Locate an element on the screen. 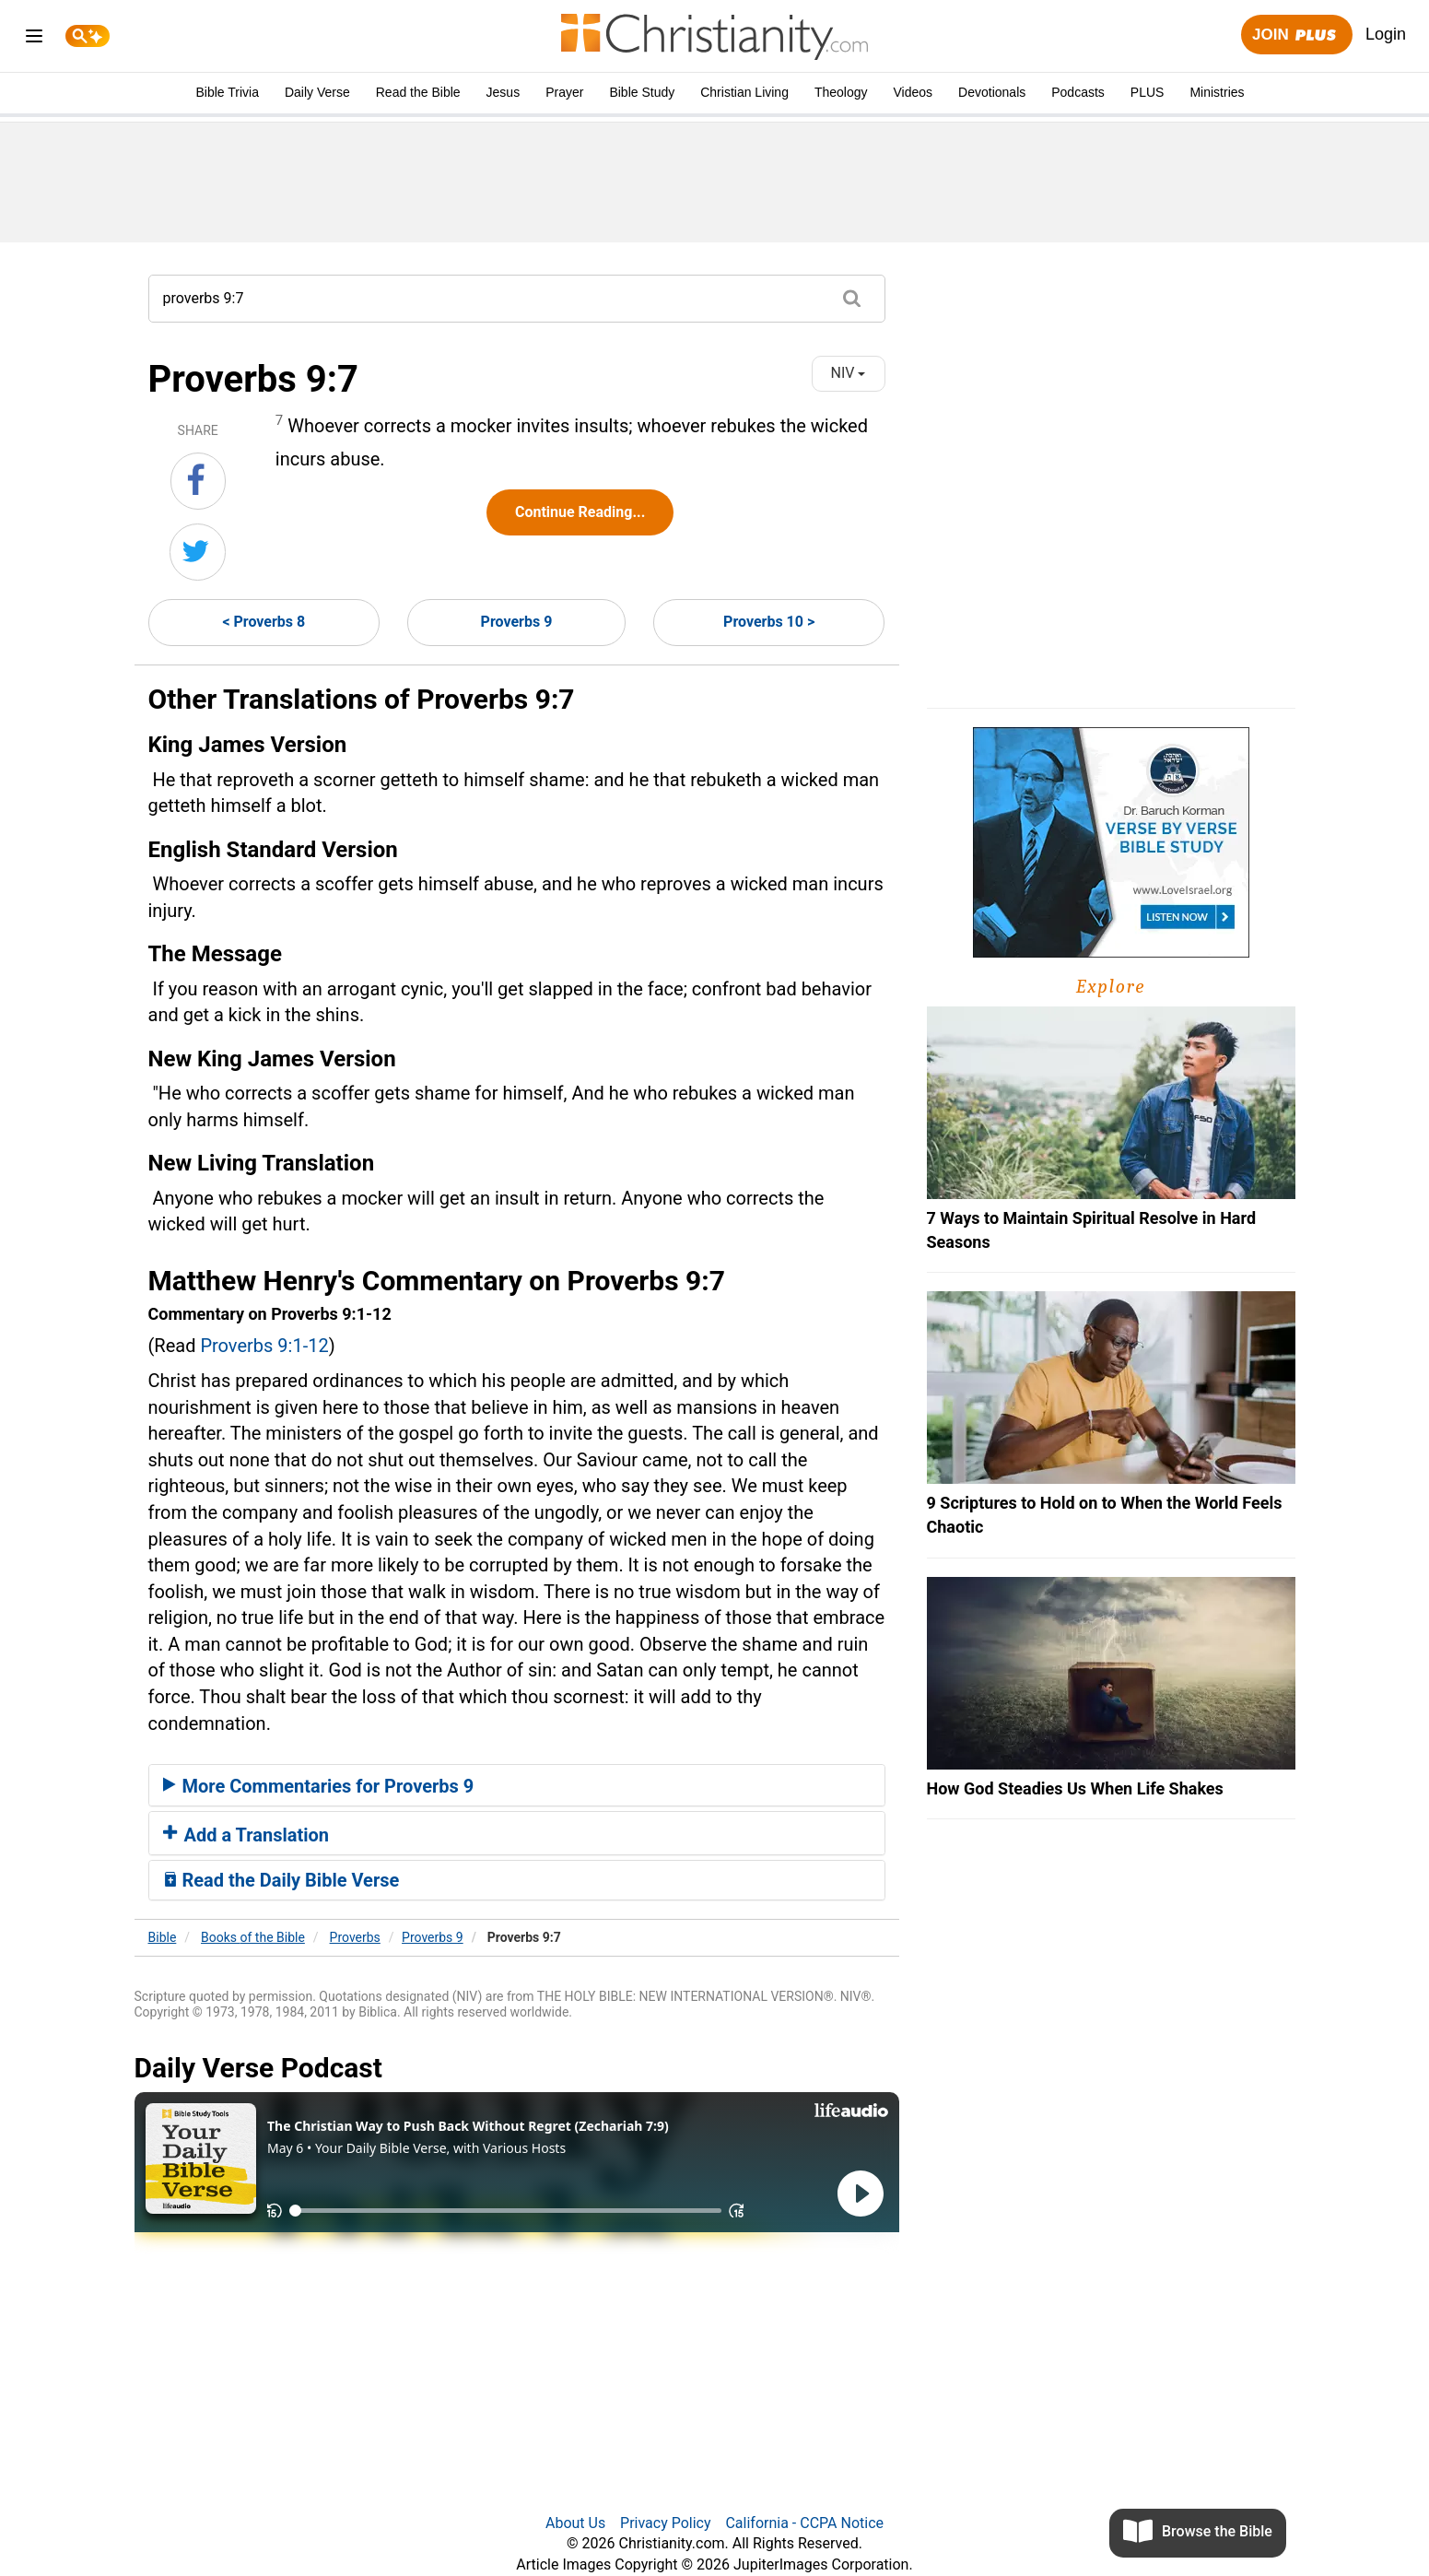 The image size is (1429, 2576). [Share on Twitter] is located at coordinates (198, 552).